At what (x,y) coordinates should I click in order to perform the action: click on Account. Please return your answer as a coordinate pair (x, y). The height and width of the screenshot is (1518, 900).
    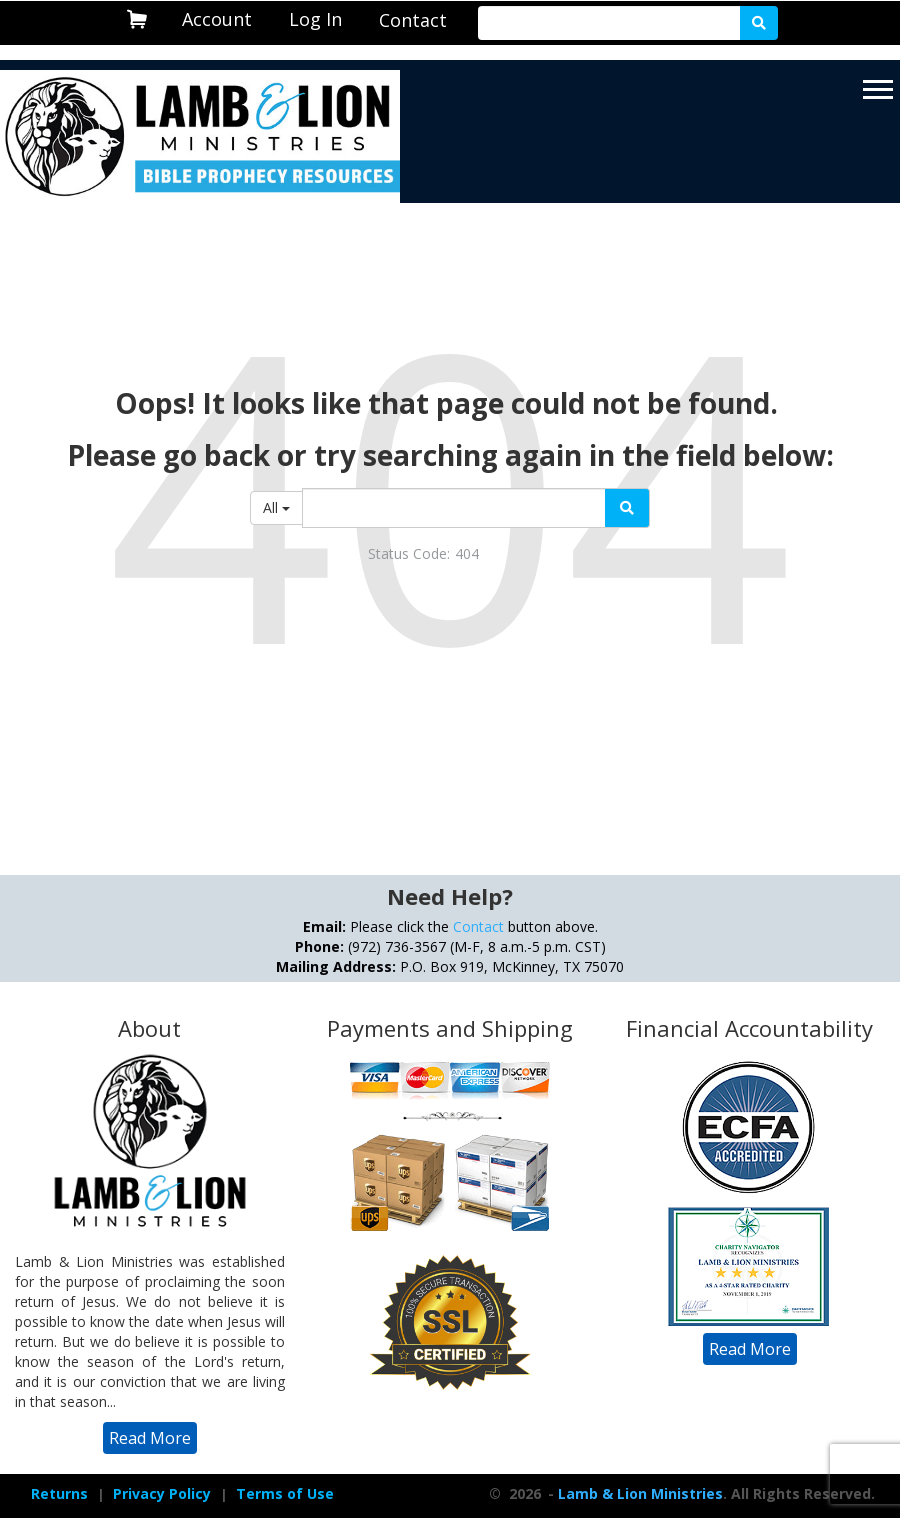
    Looking at the image, I should click on (217, 19).